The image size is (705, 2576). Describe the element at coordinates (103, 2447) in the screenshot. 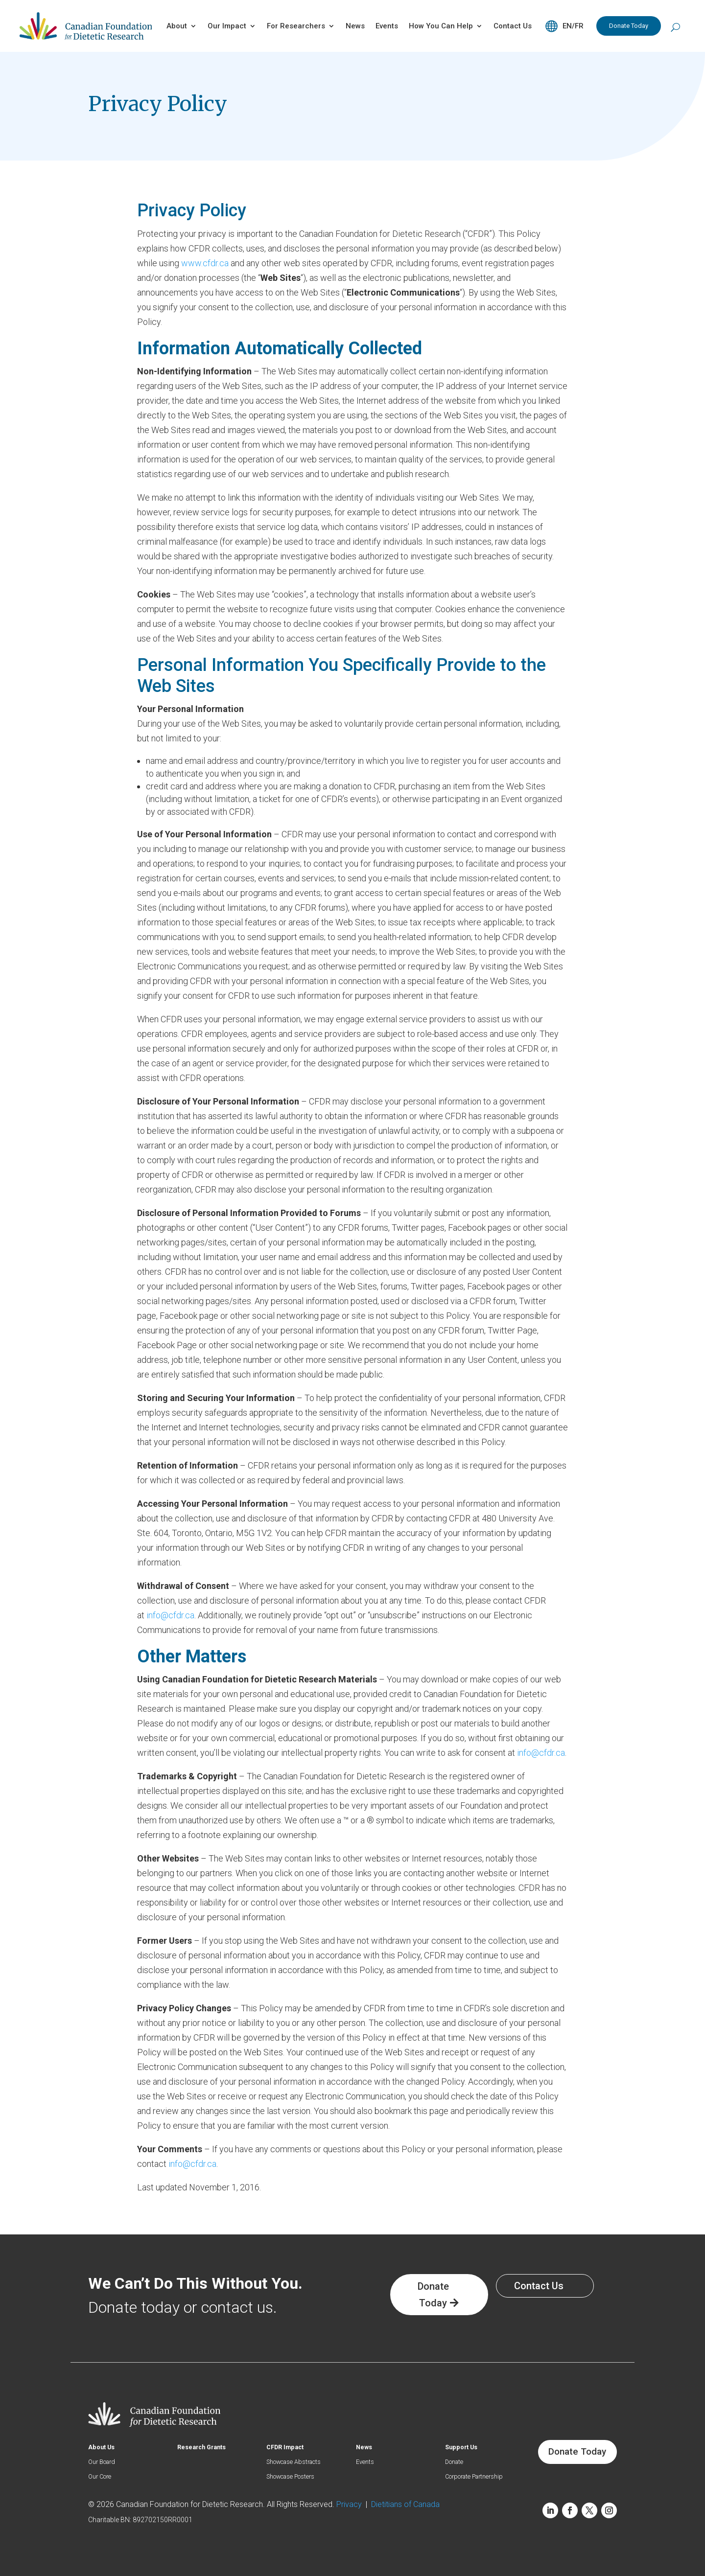

I see `About Us` at that location.